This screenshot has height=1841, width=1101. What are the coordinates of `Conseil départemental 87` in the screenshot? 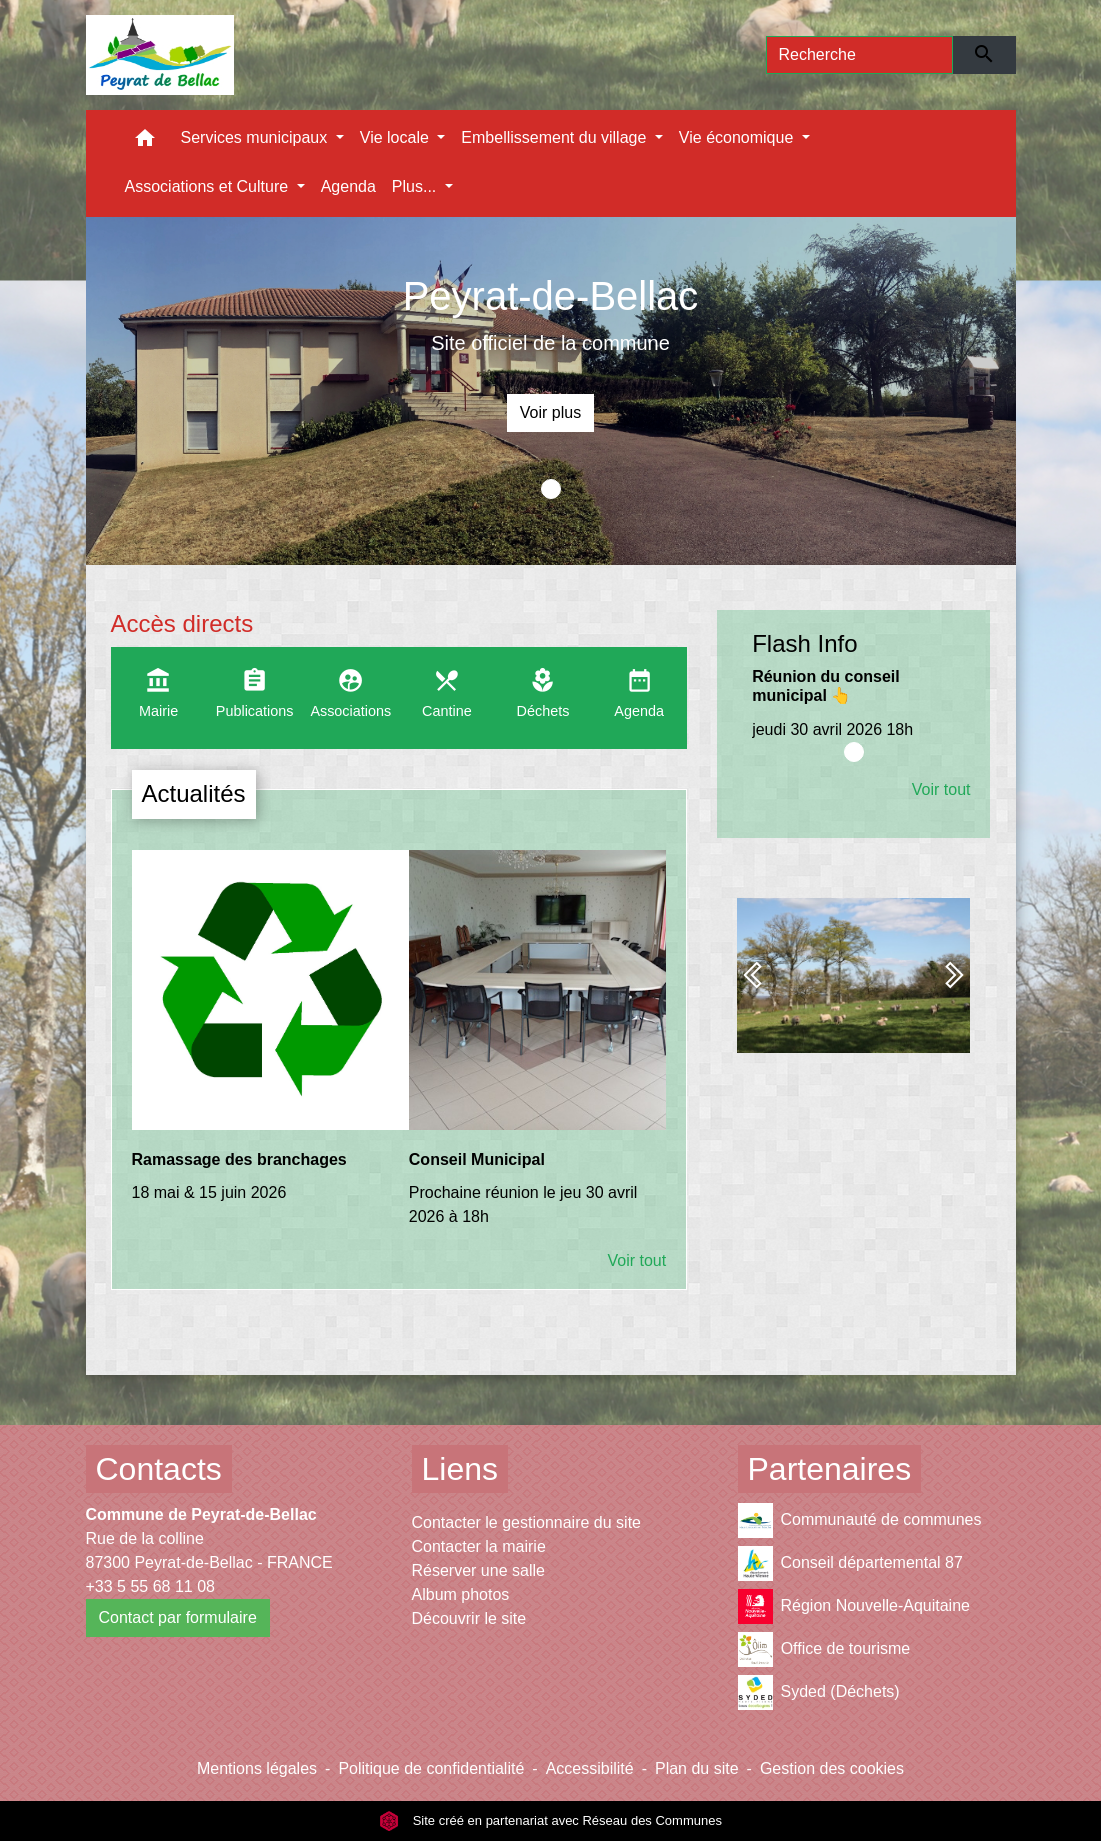 It's located at (850, 1563).